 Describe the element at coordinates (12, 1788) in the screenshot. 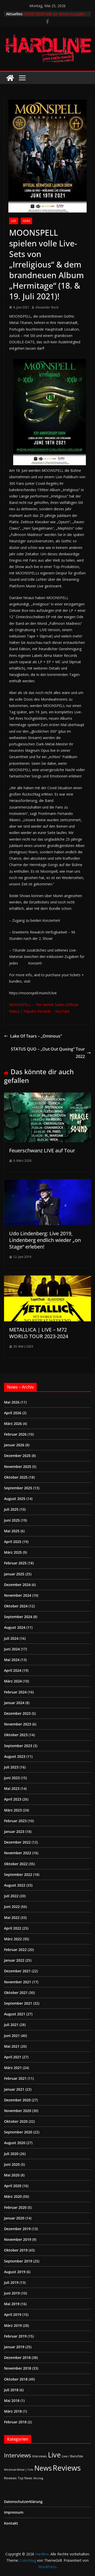

I see `Mai 2023` at that location.